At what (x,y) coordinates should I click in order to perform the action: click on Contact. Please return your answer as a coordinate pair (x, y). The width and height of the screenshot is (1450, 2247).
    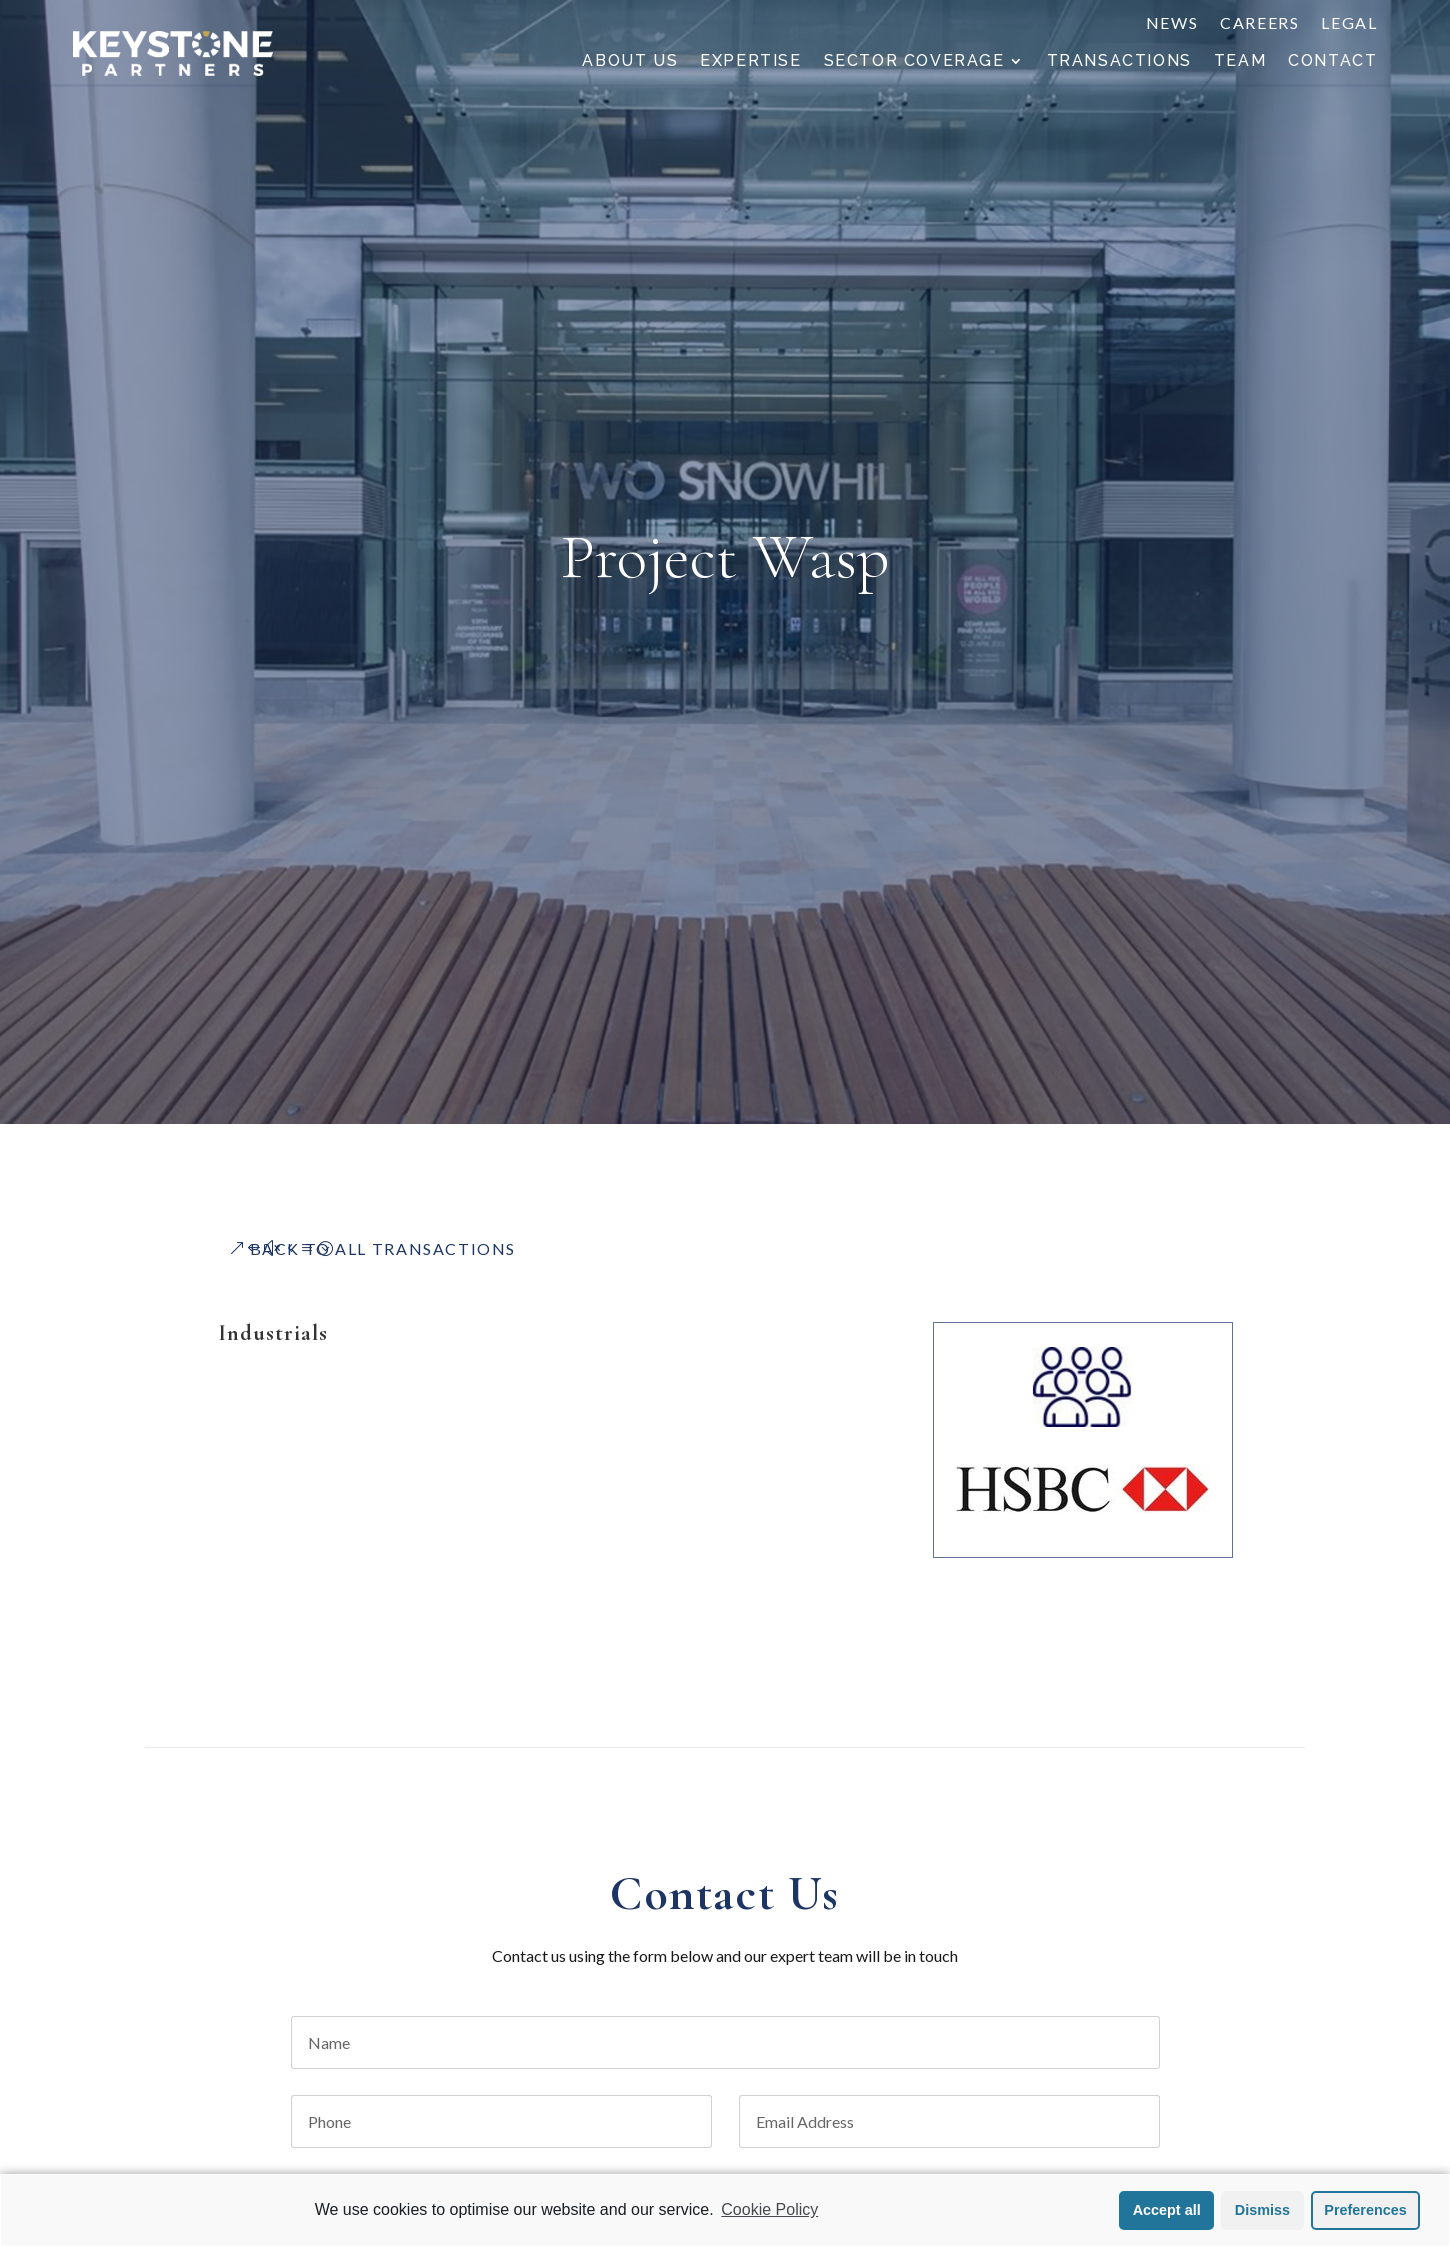
    Looking at the image, I should click on (1332, 62).